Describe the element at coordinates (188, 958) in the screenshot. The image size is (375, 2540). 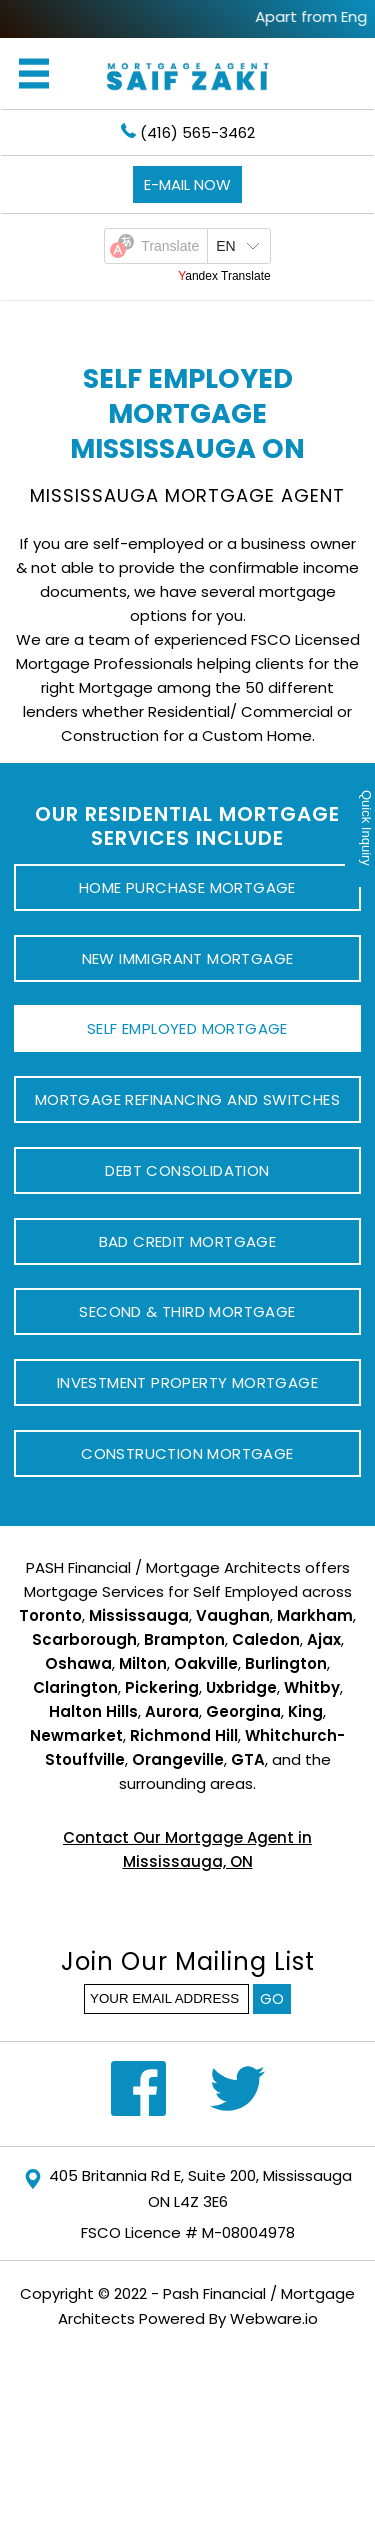
I see `New Immigrant Mortgage` at that location.